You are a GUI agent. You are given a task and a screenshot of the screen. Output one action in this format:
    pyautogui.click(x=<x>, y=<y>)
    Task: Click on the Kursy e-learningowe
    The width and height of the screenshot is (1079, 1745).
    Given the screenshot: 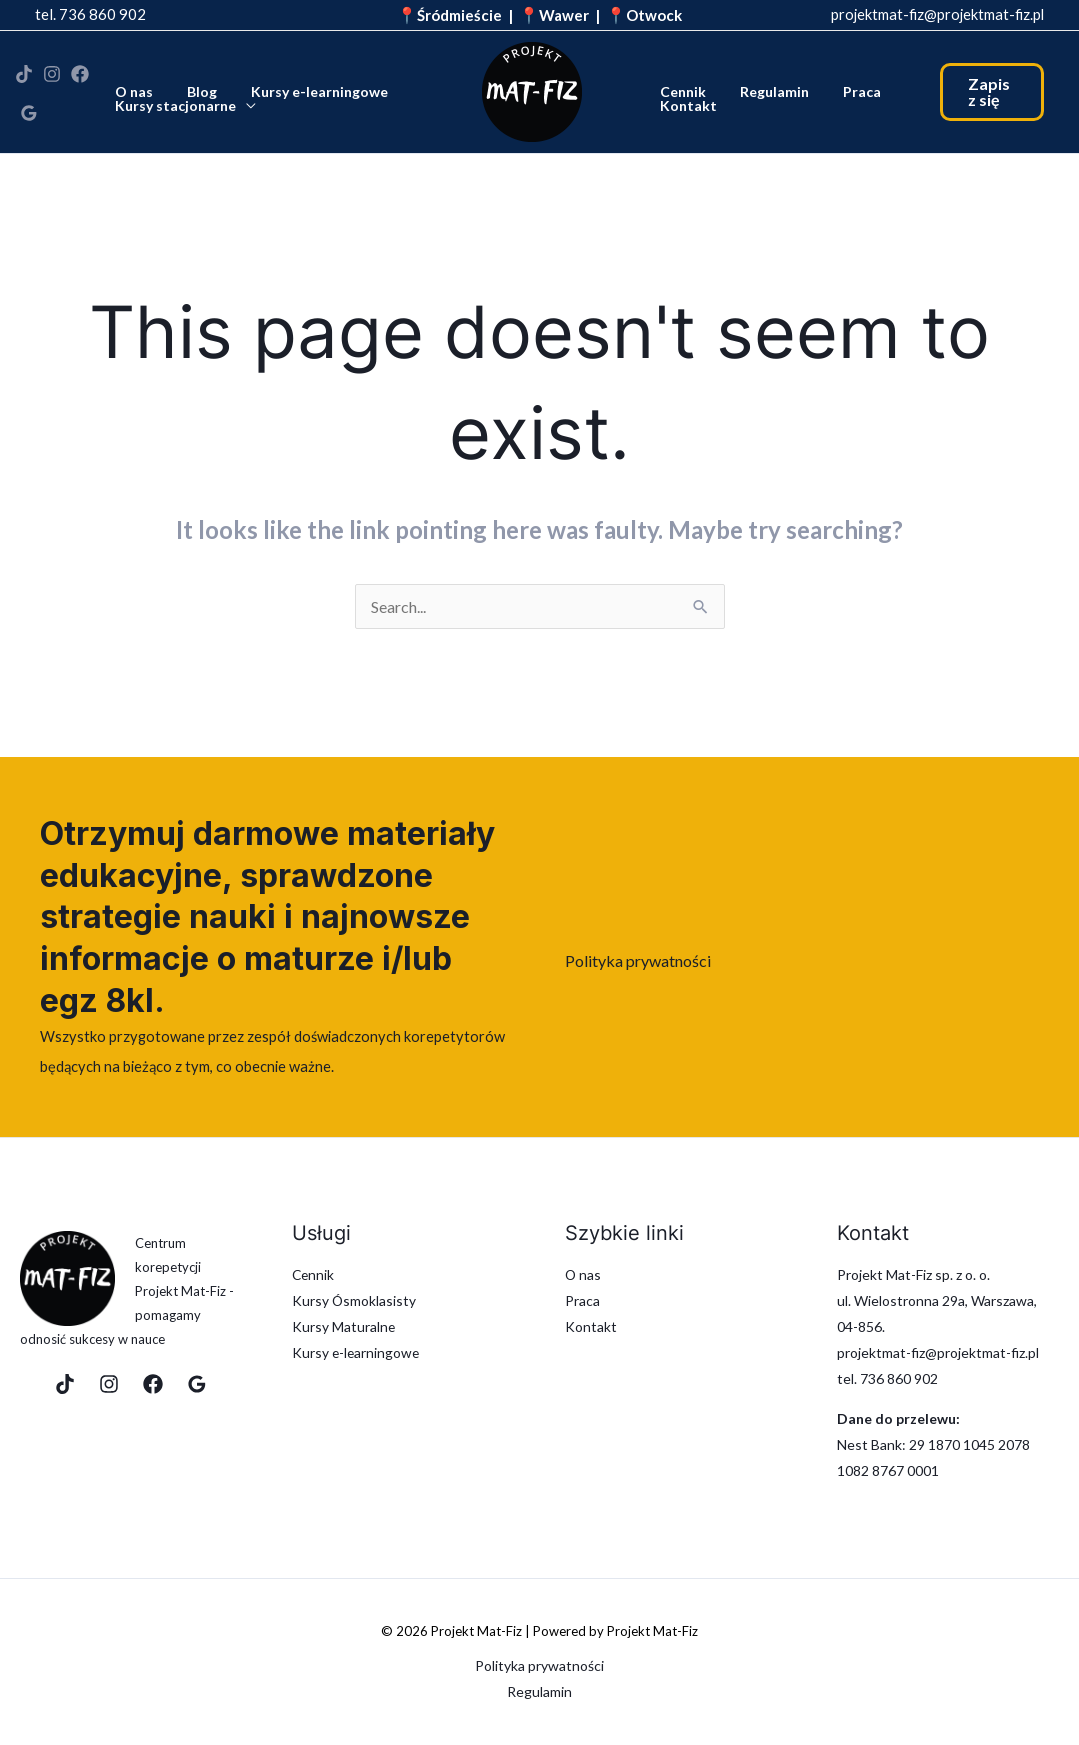 What is the action you would take?
    pyautogui.click(x=306, y=90)
    